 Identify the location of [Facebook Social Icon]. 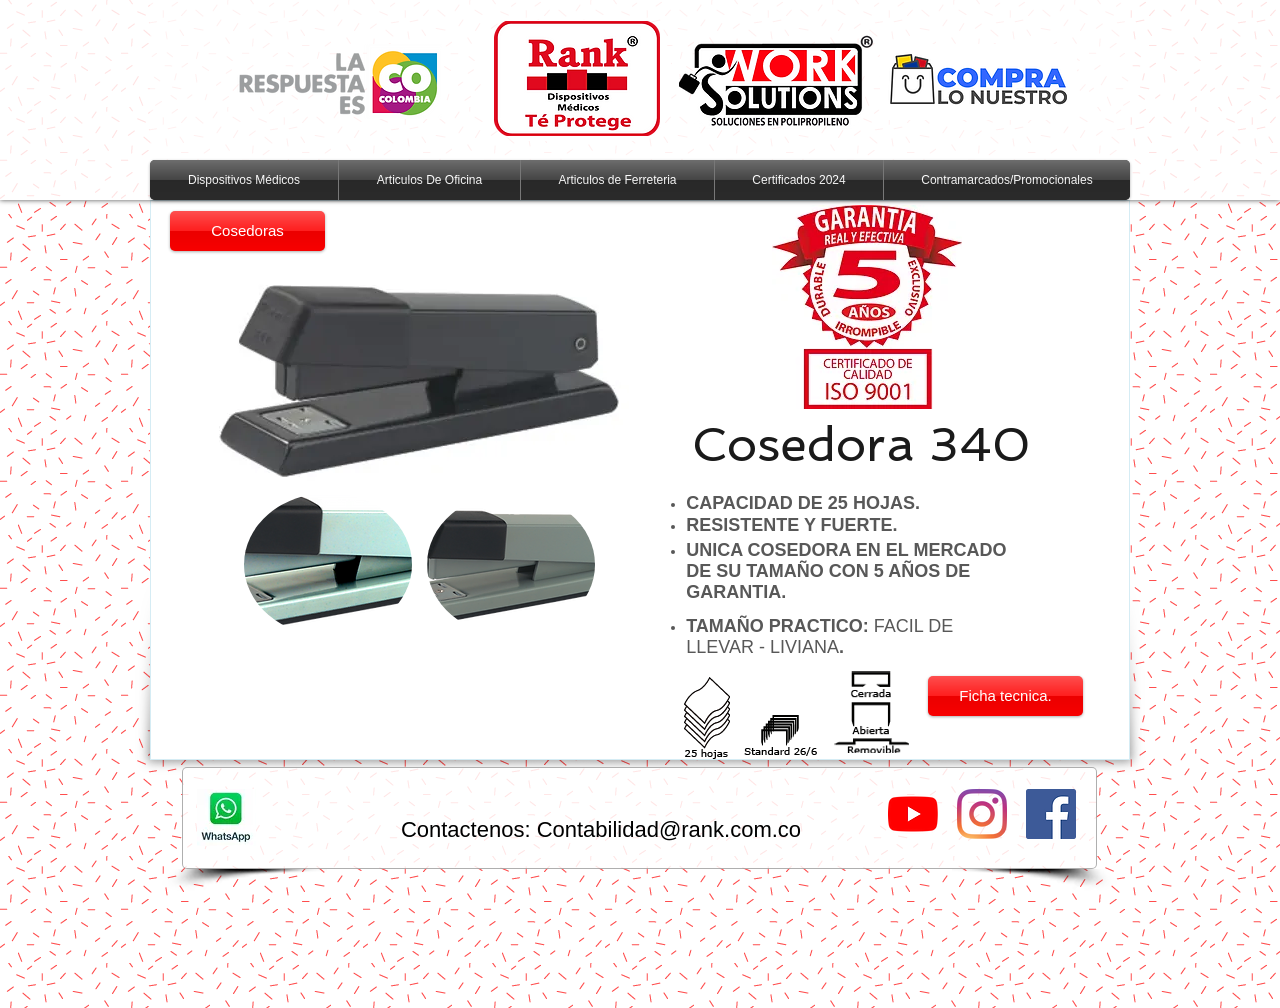
(1051, 814).